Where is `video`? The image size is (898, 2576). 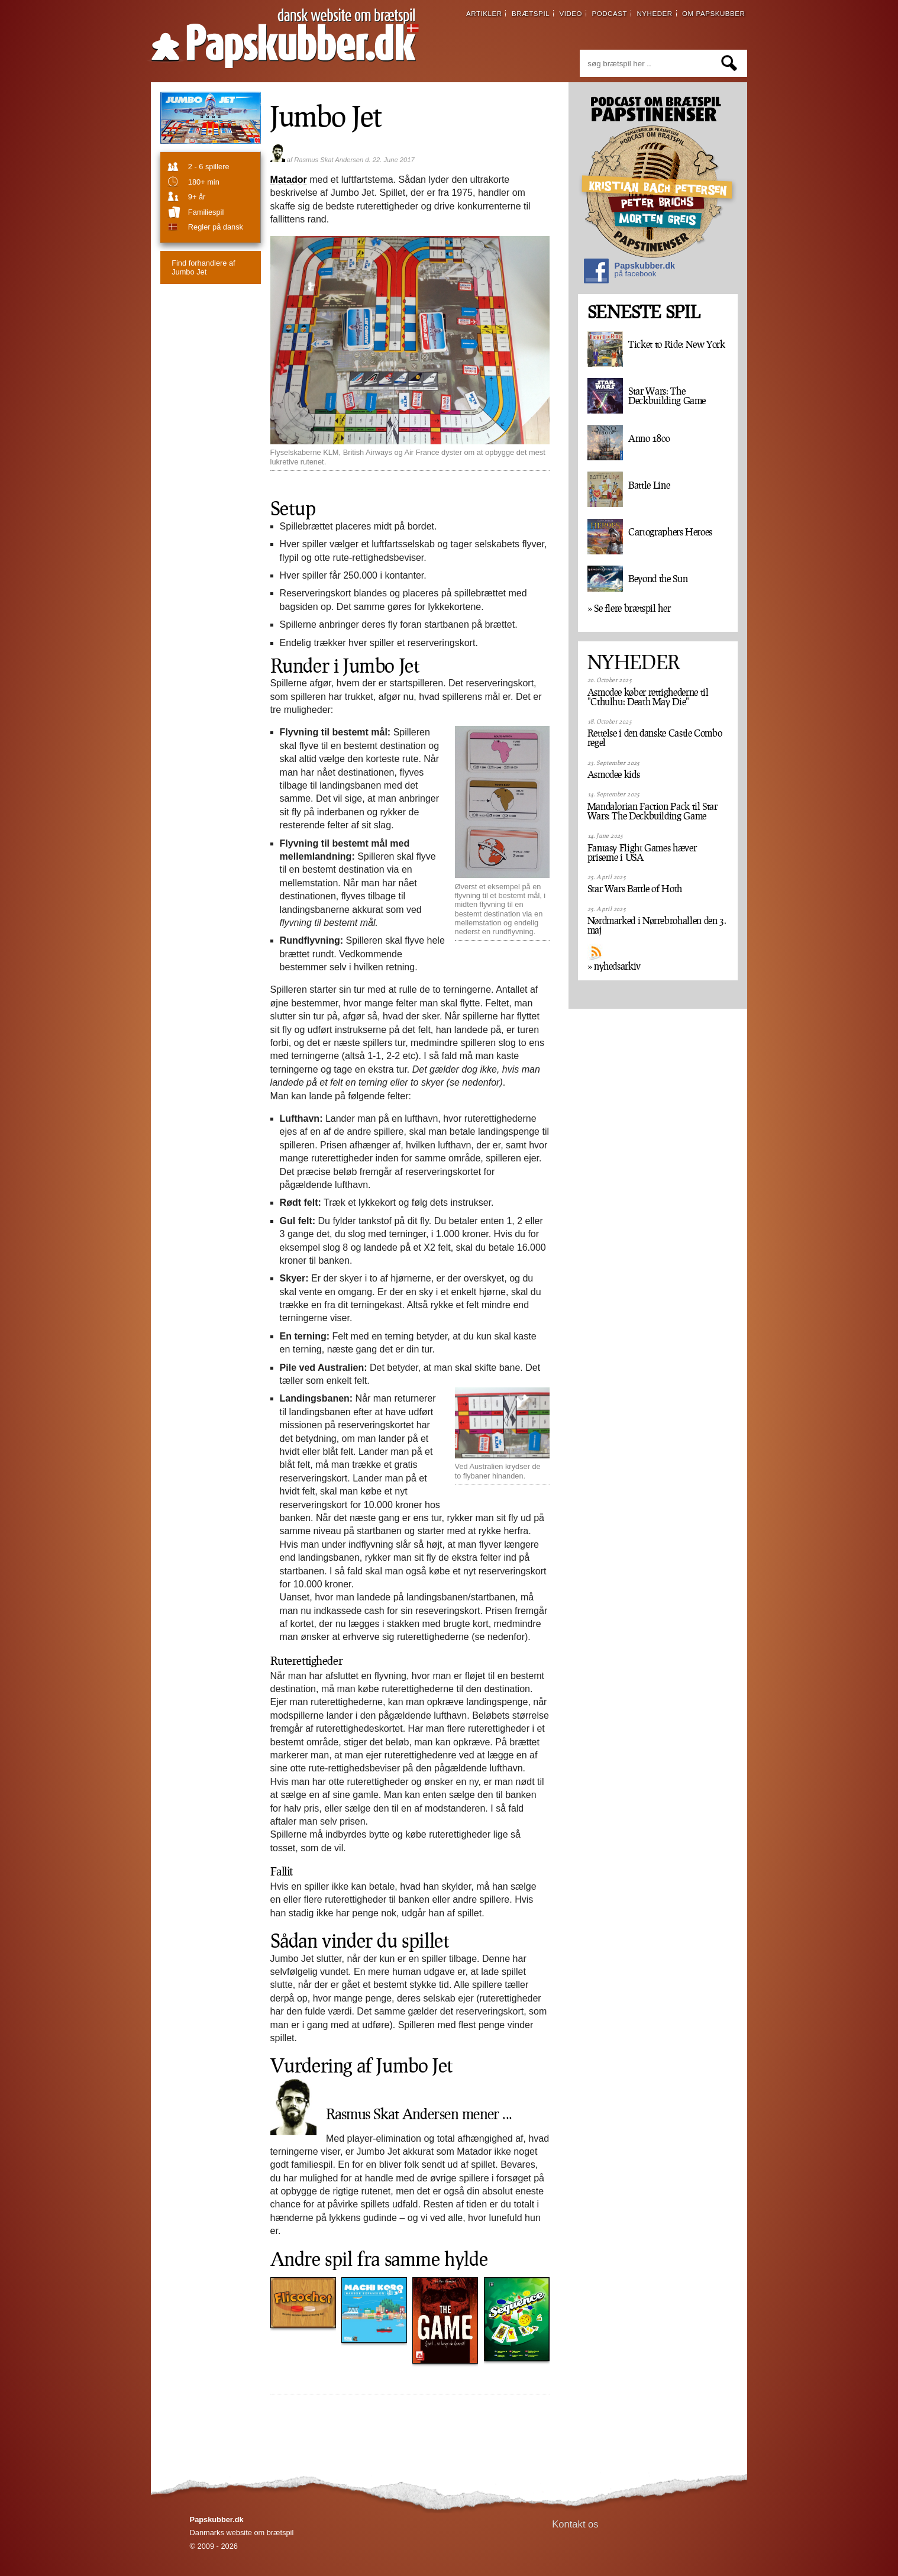 video is located at coordinates (570, 13).